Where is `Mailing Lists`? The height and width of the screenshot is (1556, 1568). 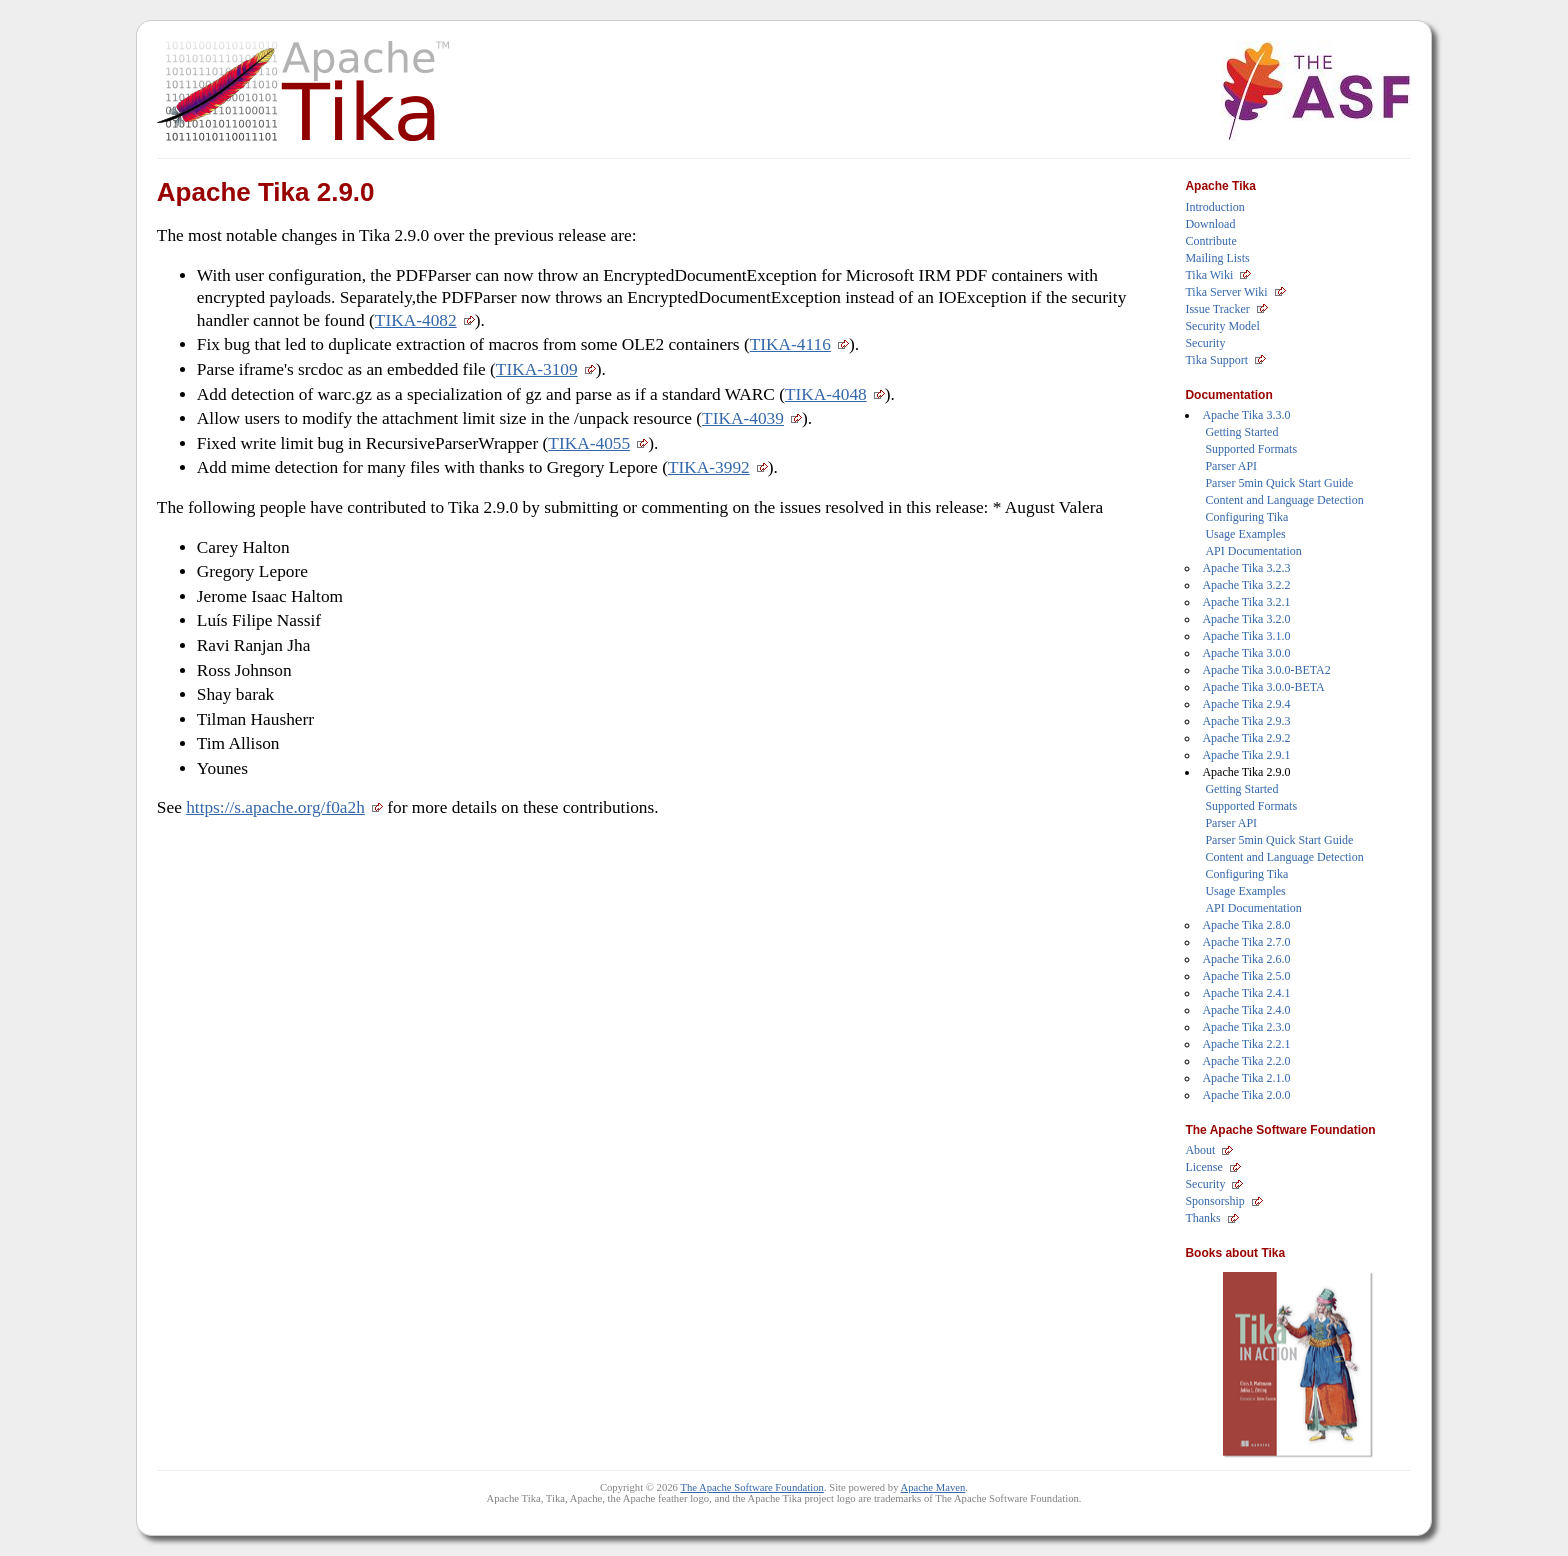 Mailing Lists is located at coordinates (1217, 258).